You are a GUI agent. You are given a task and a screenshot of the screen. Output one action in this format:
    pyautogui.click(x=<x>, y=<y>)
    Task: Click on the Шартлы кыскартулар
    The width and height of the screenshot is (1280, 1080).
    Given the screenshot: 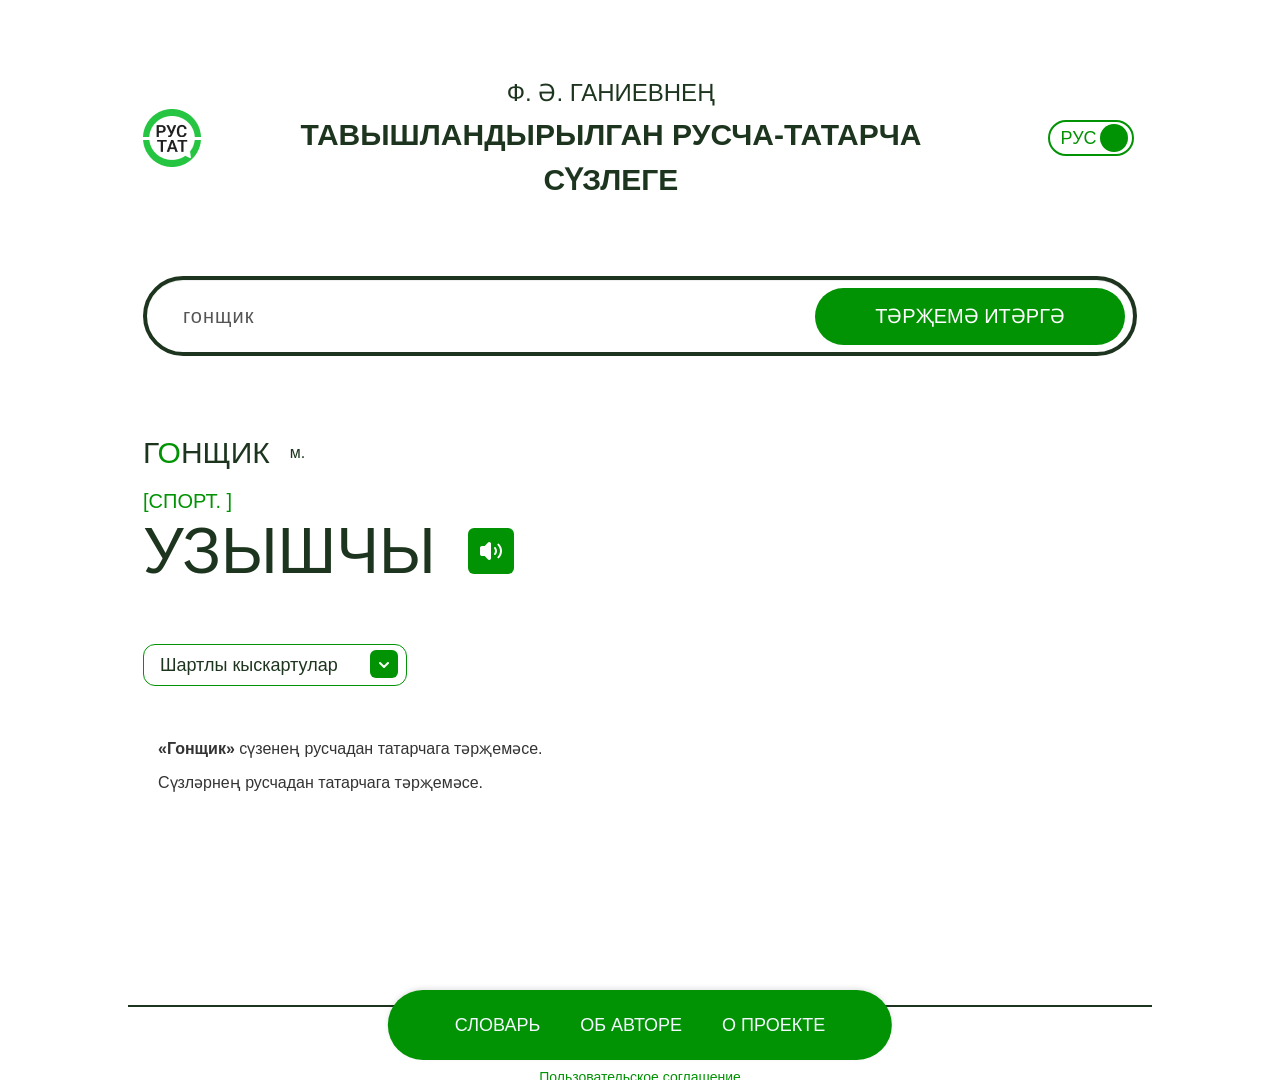 What is the action you would take?
    pyautogui.click(x=249, y=665)
    